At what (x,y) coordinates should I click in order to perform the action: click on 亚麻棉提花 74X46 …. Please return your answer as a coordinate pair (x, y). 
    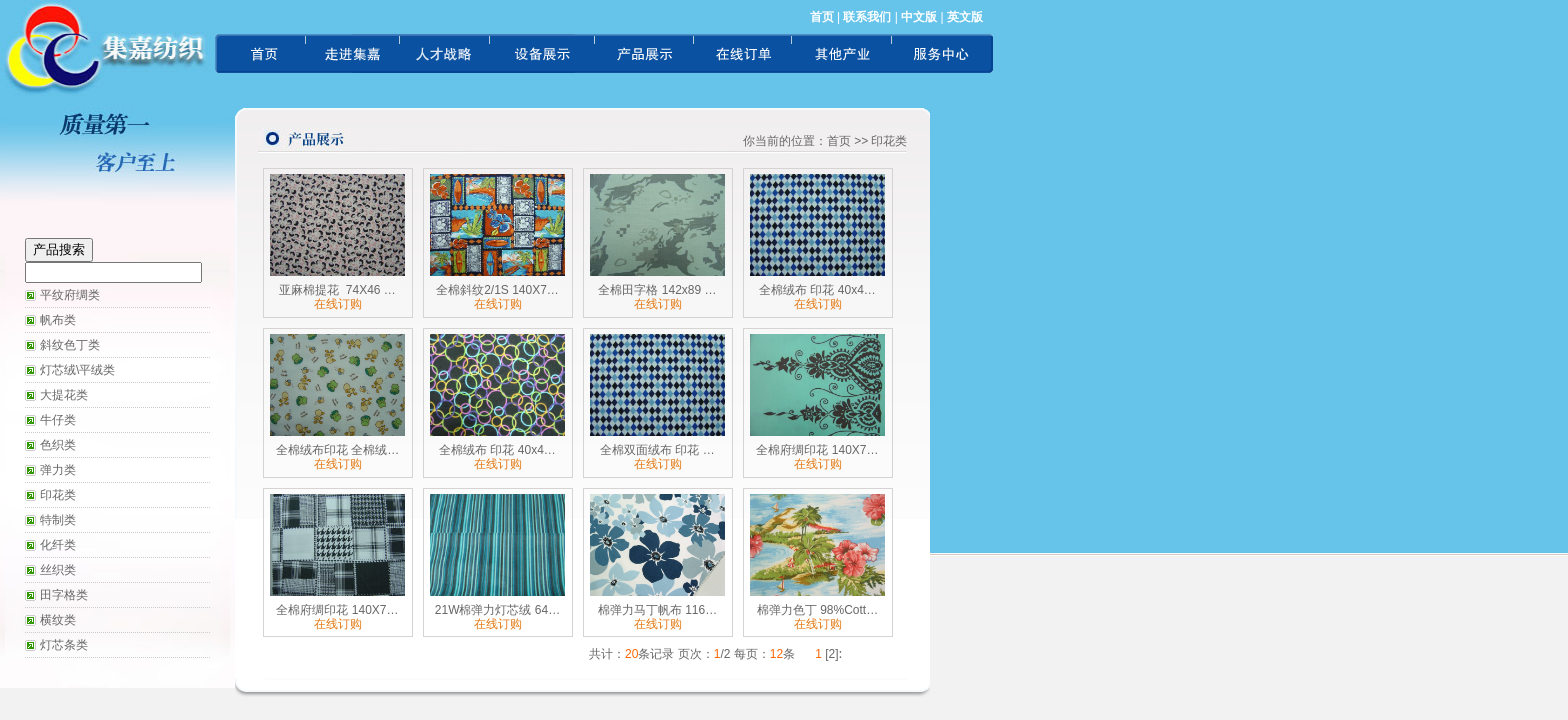
    Looking at the image, I should click on (337, 290).